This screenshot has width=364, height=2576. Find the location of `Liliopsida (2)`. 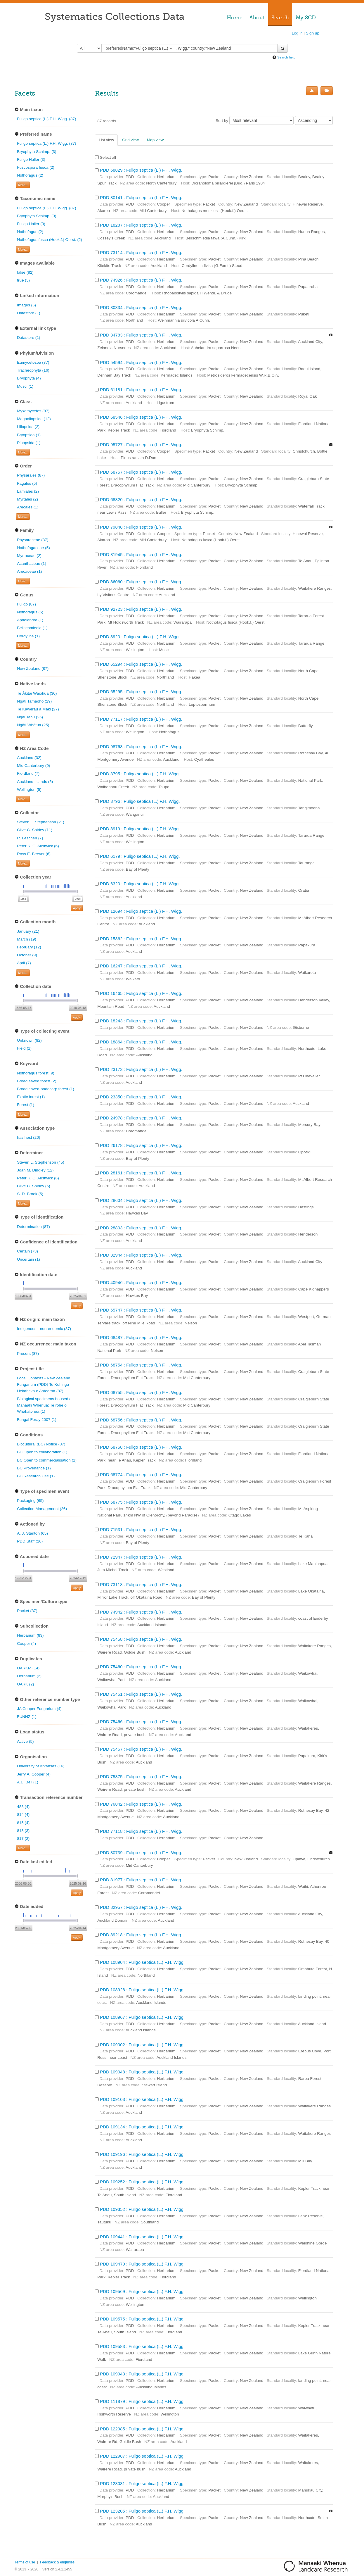

Liliopsida (2) is located at coordinates (28, 427).